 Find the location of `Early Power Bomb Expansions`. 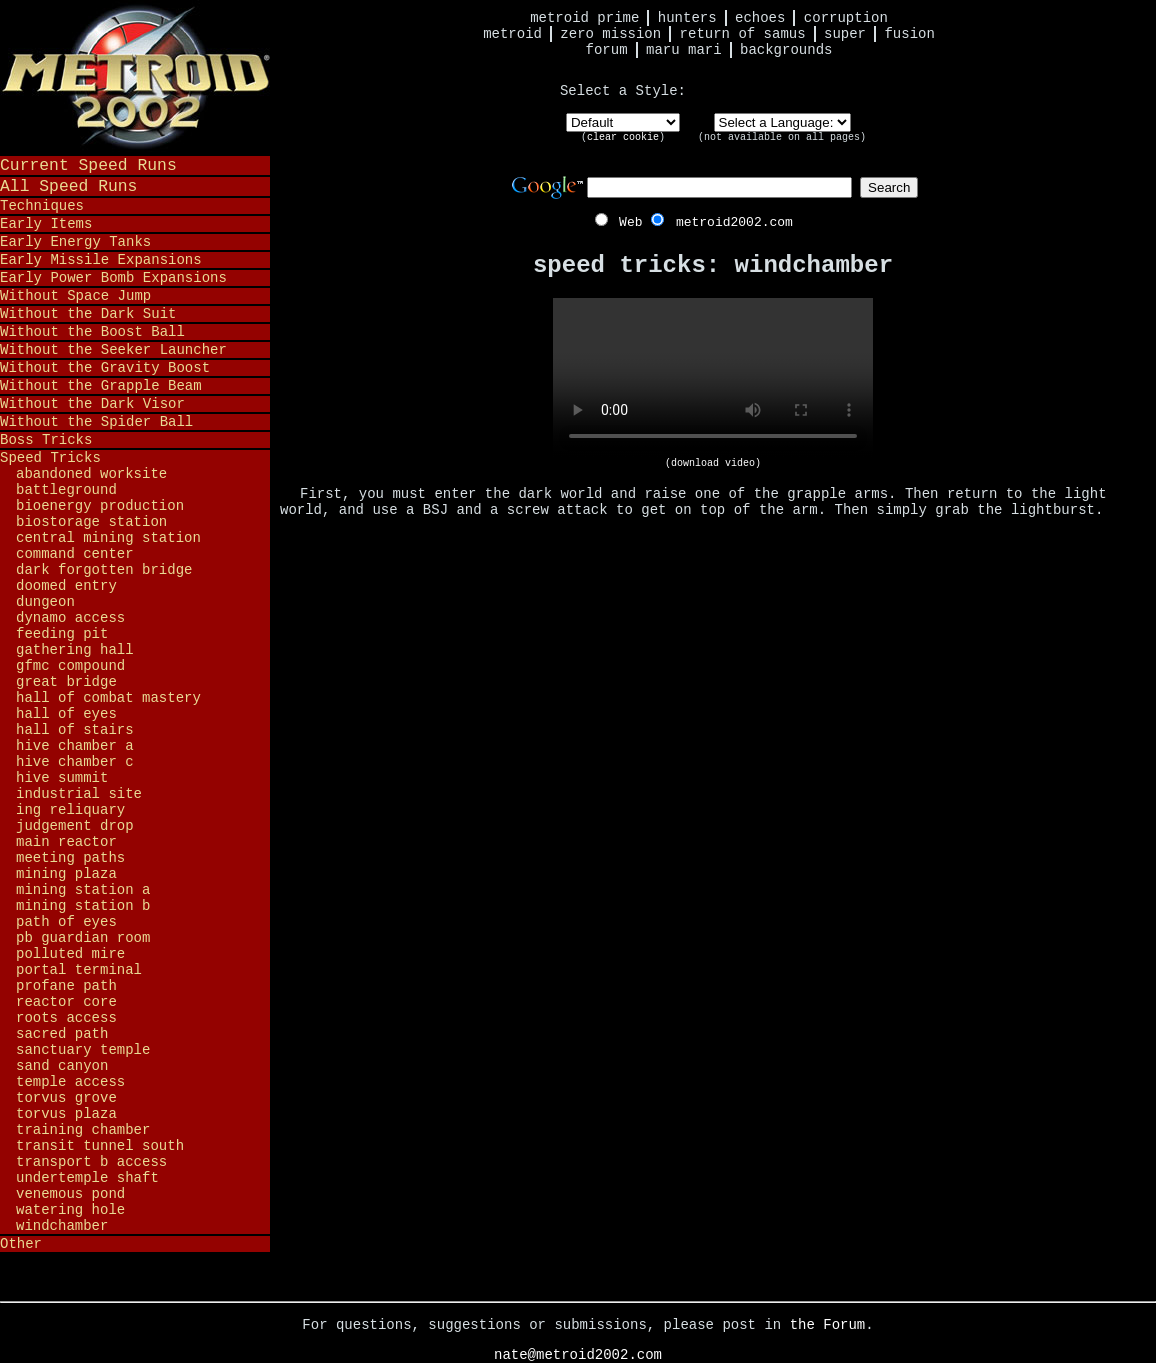

Early Power Bomb Expansions is located at coordinates (113, 278).